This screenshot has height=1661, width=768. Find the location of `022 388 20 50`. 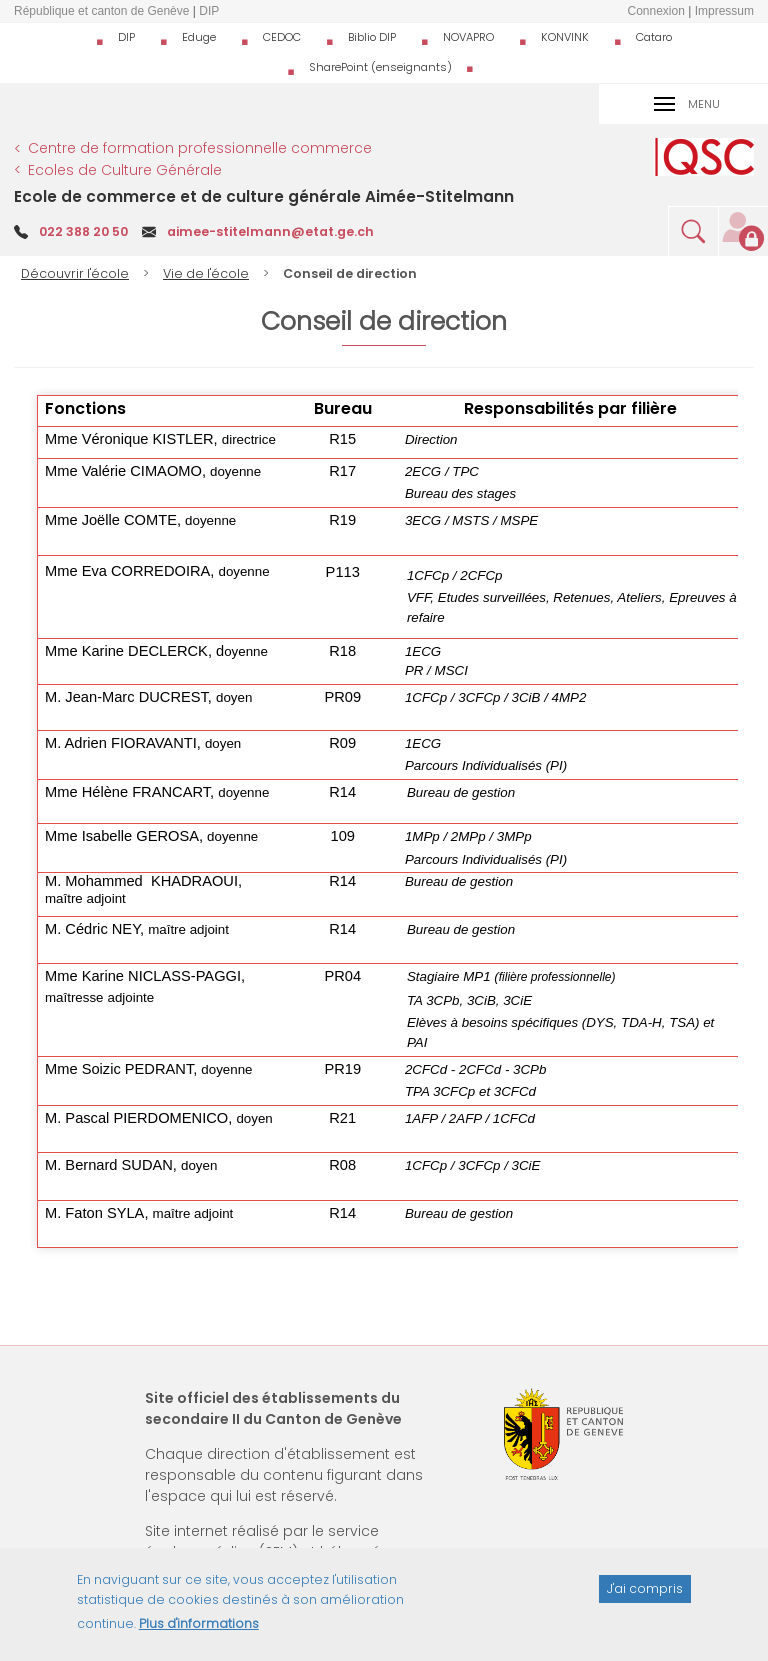

022 388 20 50 is located at coordinates (83, 231).